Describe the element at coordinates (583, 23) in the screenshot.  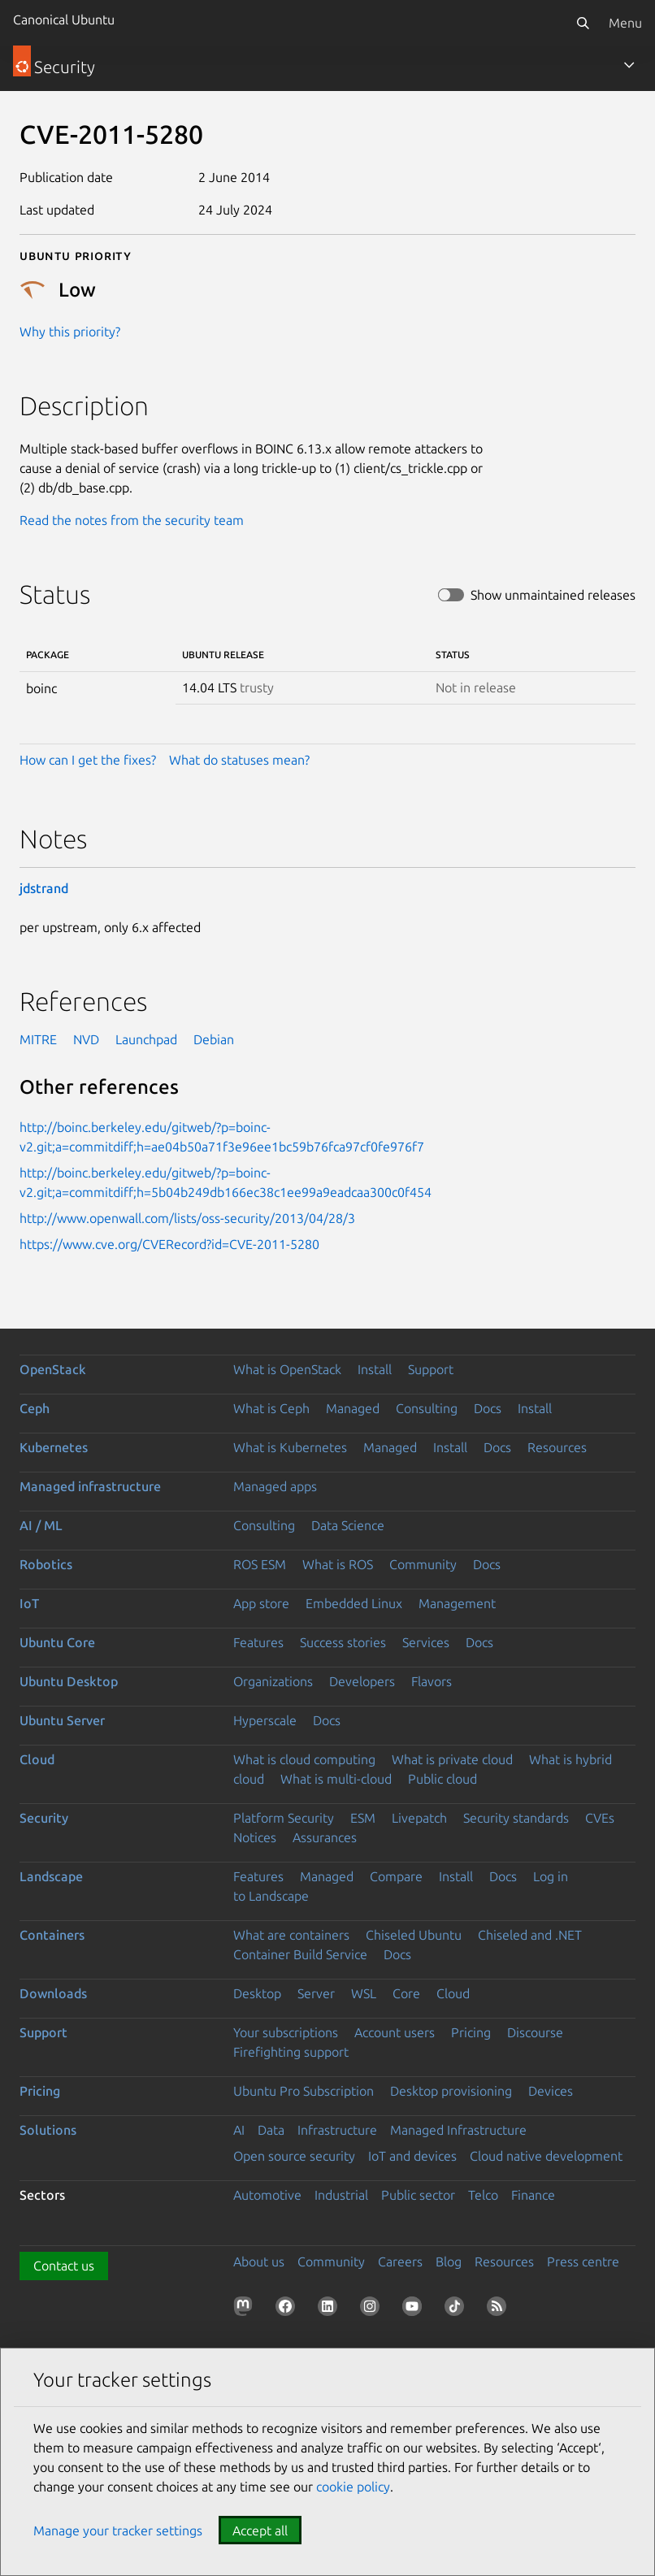
I see `[Search]` at that location.